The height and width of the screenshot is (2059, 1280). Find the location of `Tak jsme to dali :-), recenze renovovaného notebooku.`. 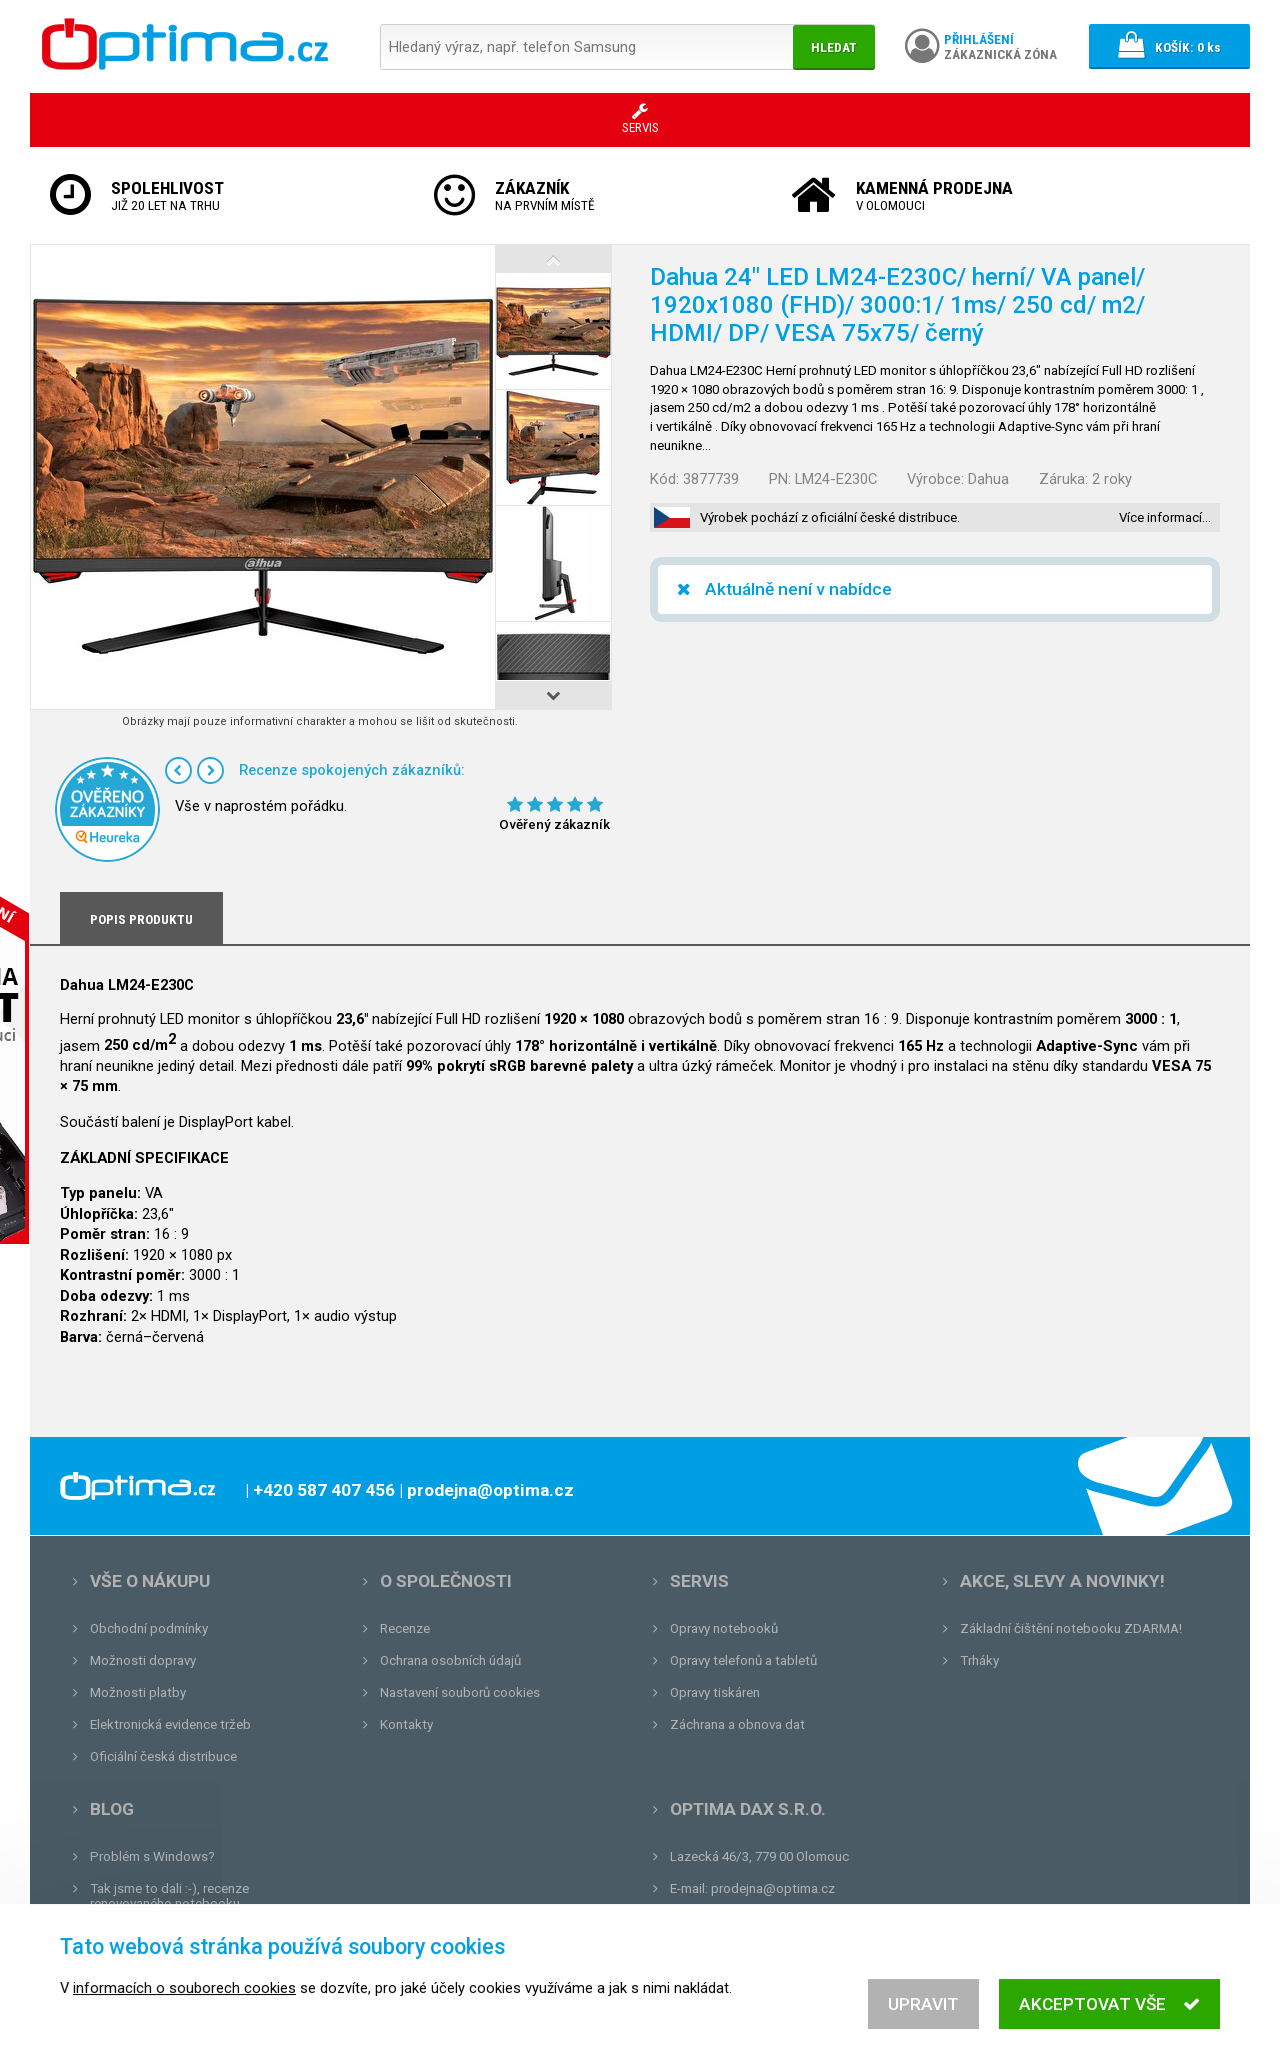

Tak jsme to dali :-), recenze renovovaného notebooku. is located at coordinates (169, 1896).